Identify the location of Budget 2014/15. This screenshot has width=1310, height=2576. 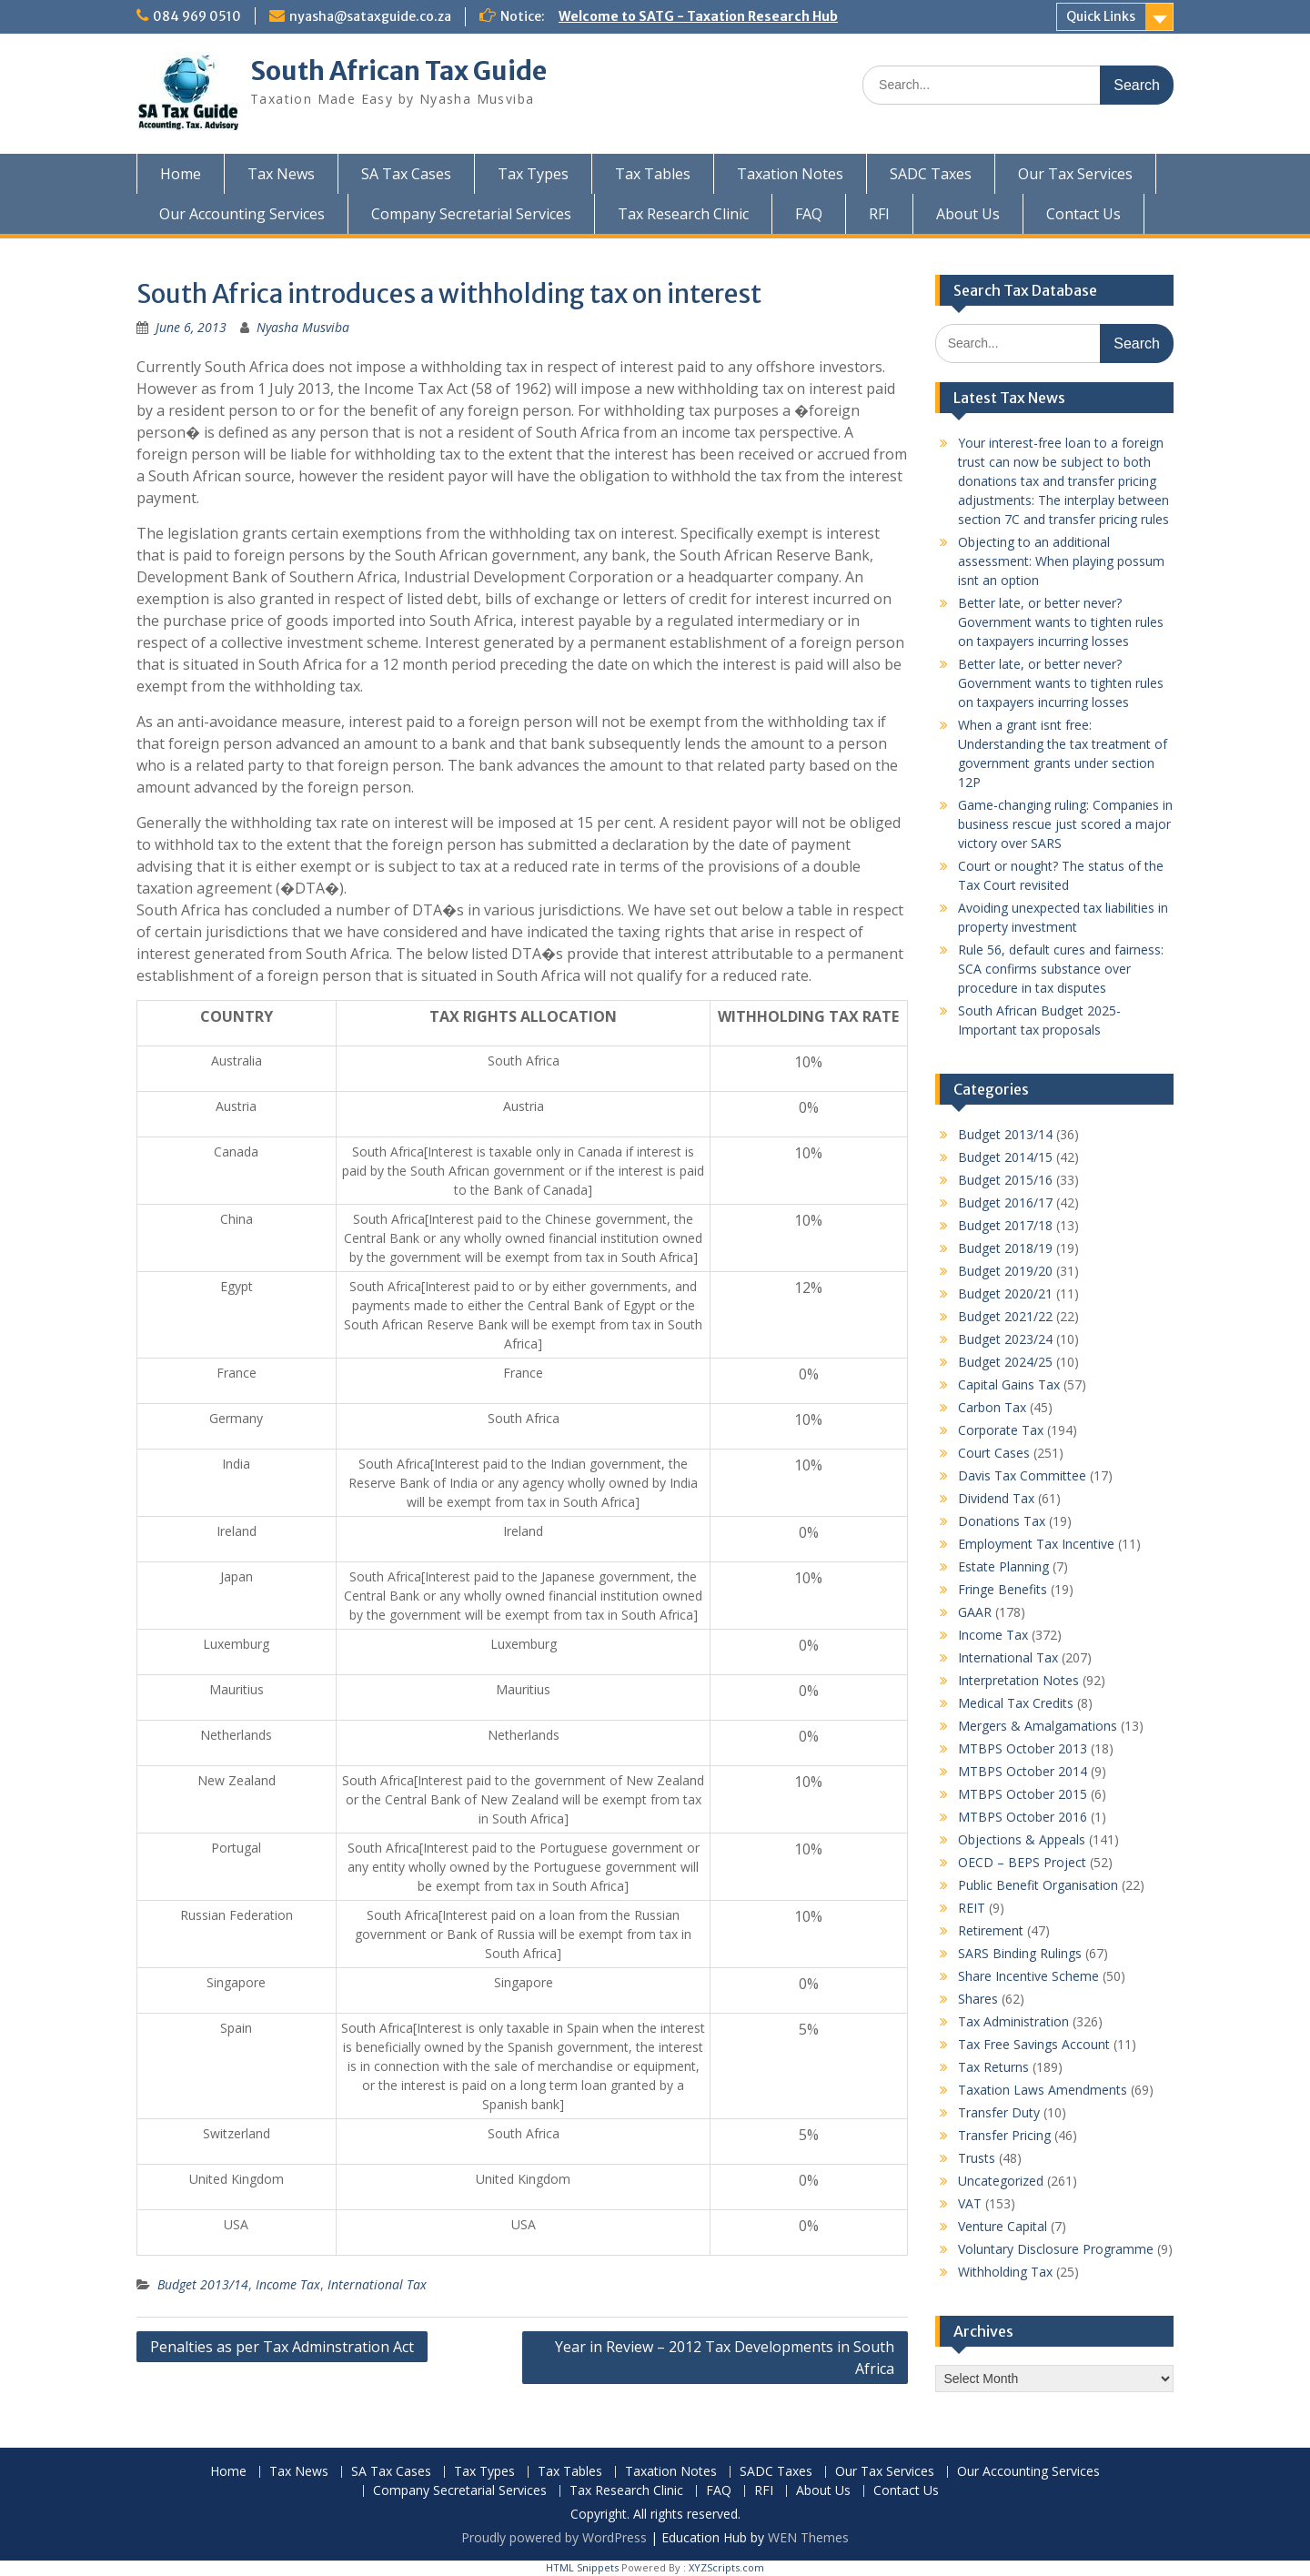
(1005, 1157).